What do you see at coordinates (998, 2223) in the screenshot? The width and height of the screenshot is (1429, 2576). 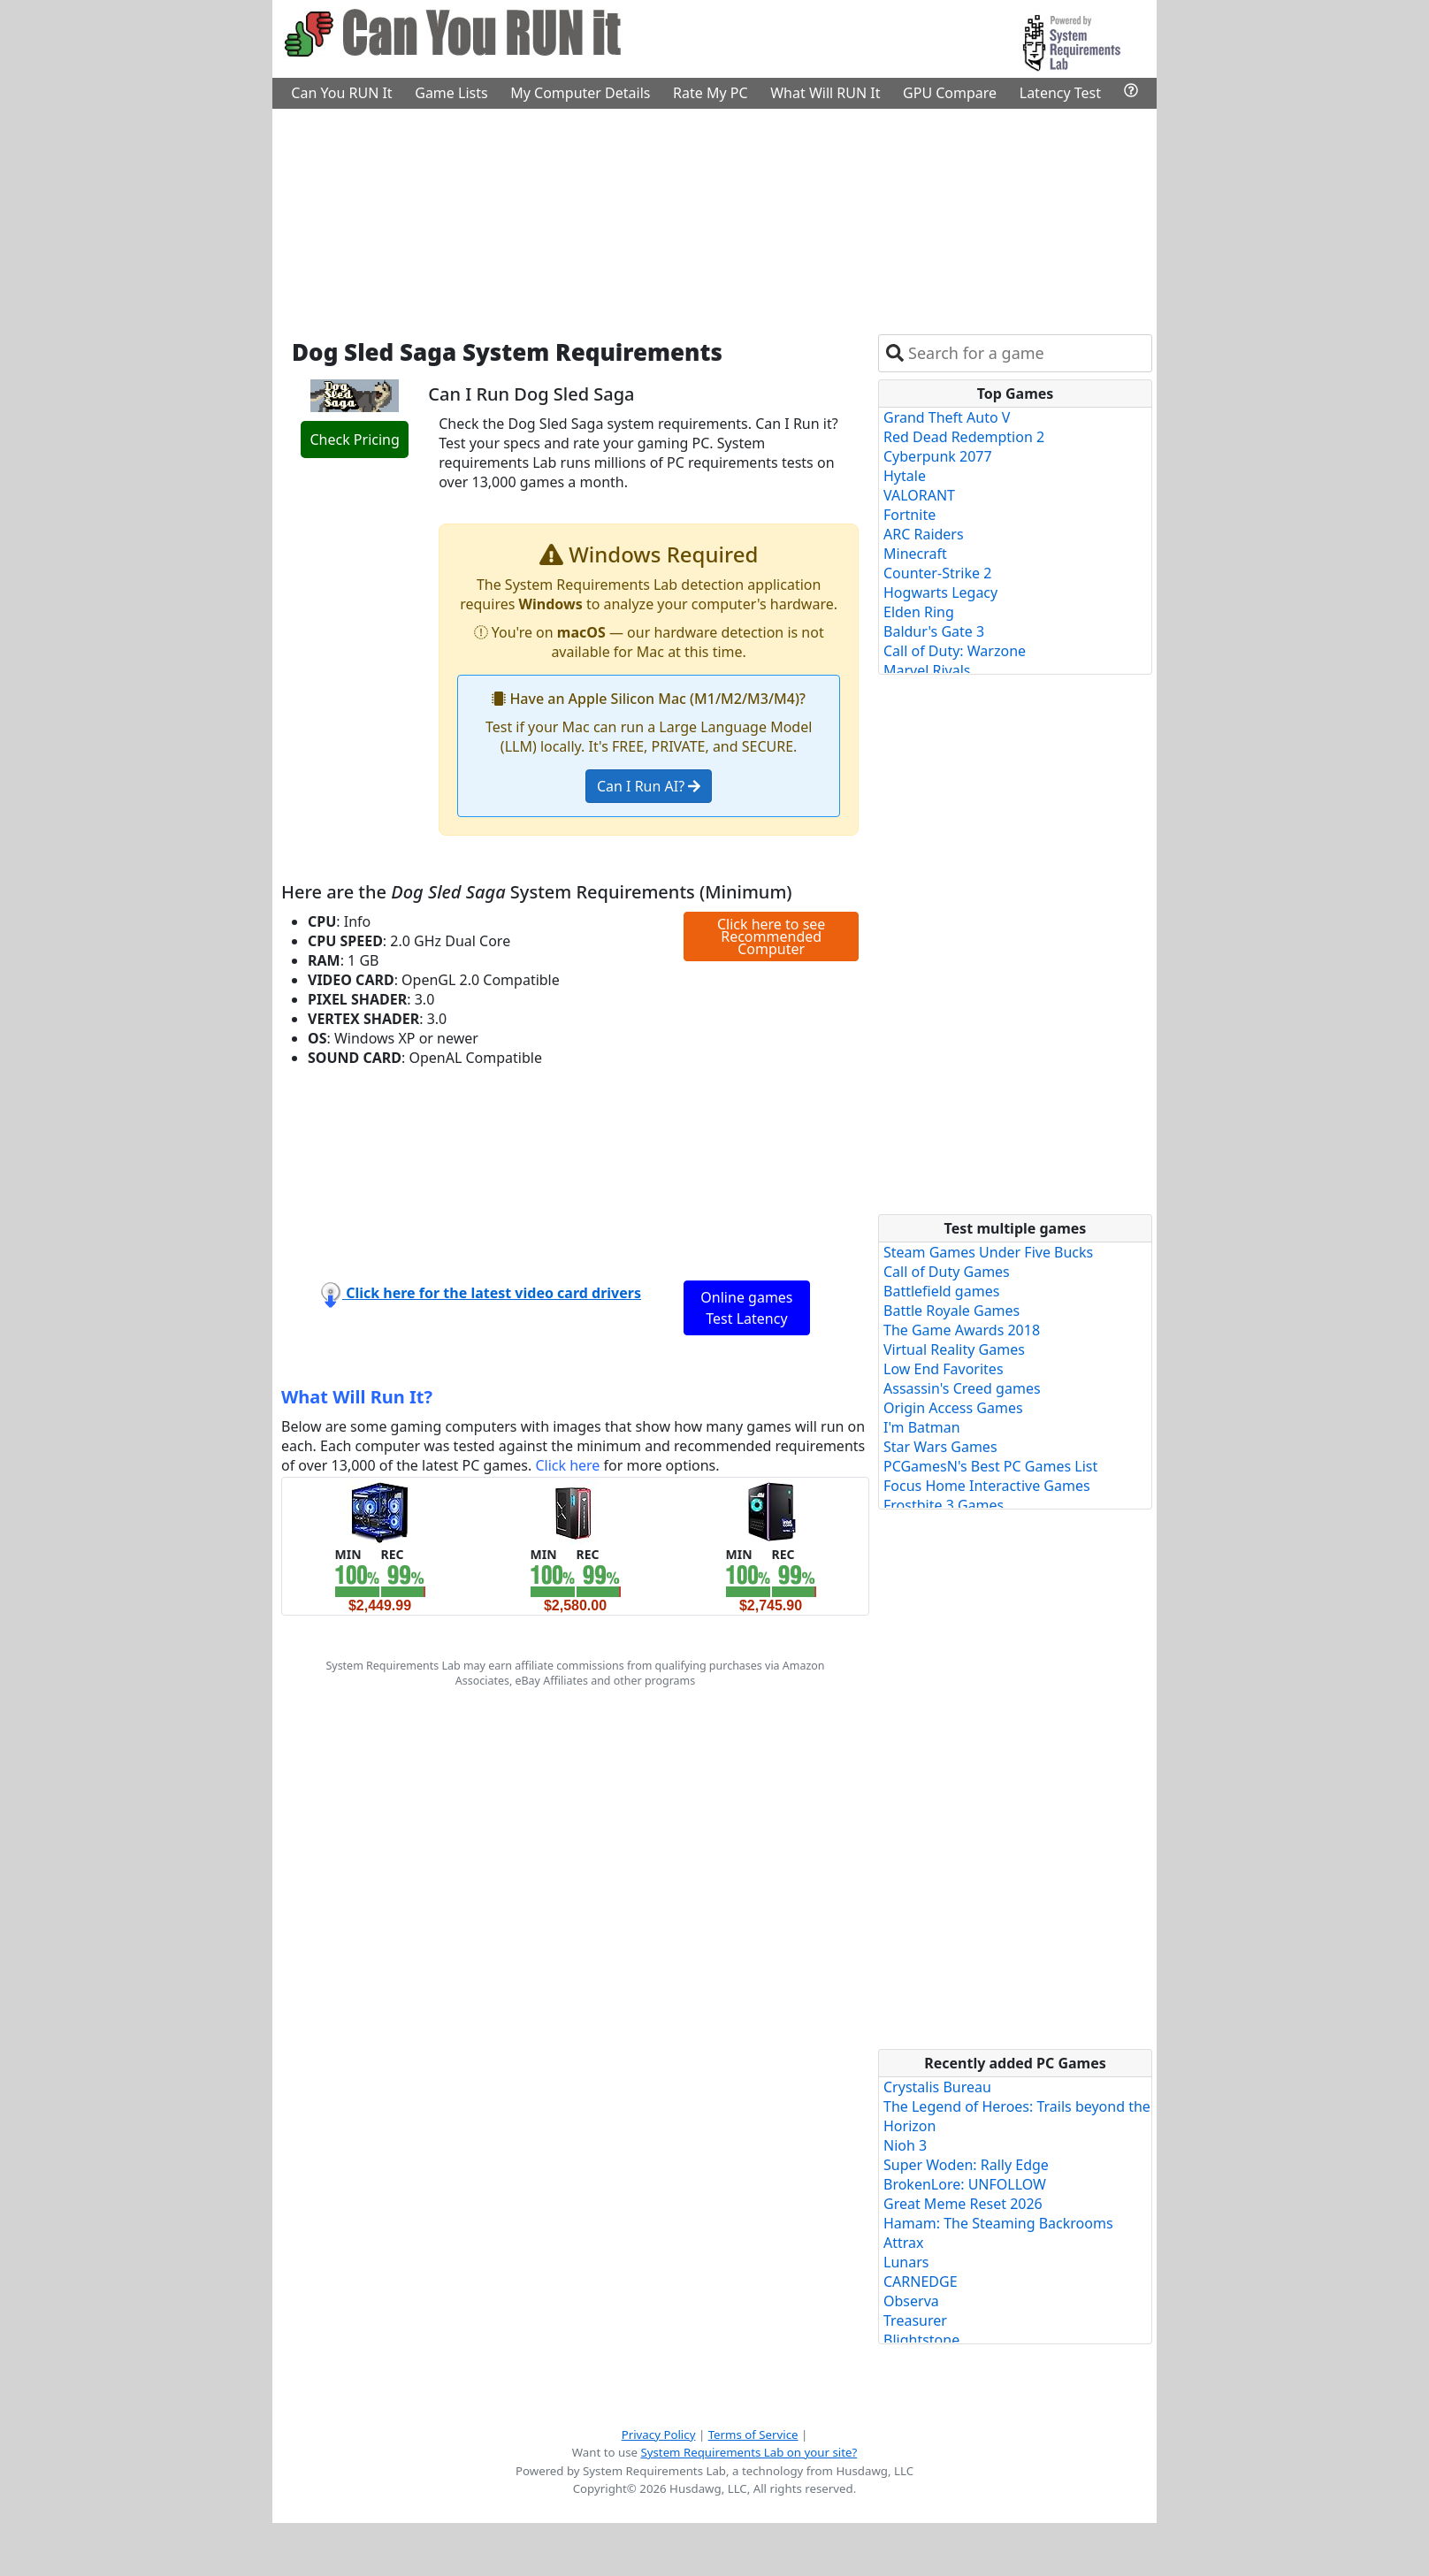 I see `Hamam: The Steaming Backrooms` at bounding box center [998, 2223].